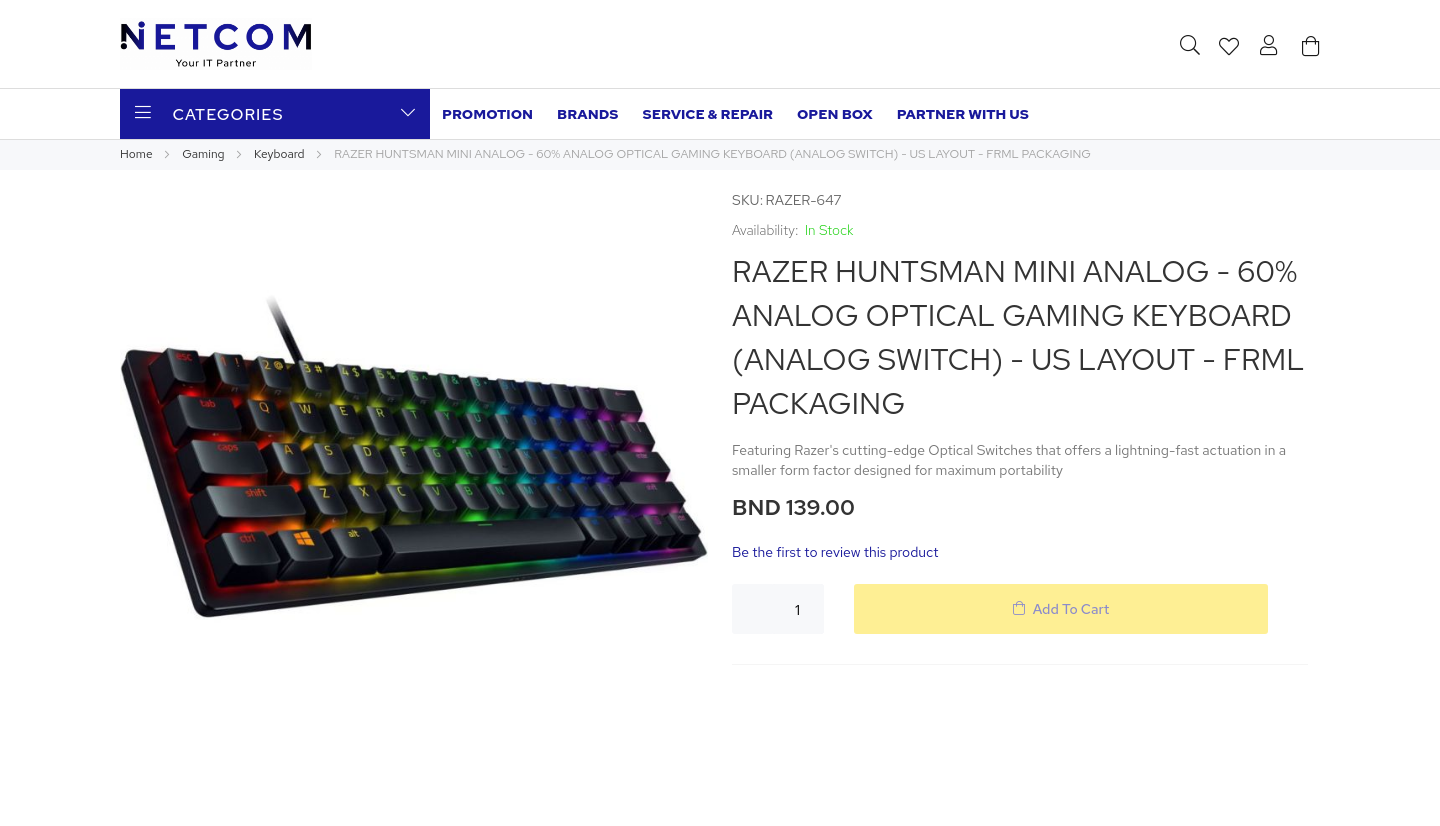 The width and height of the screenshot is (1440, 826). I want to click on Gaming, so click(204, 154).